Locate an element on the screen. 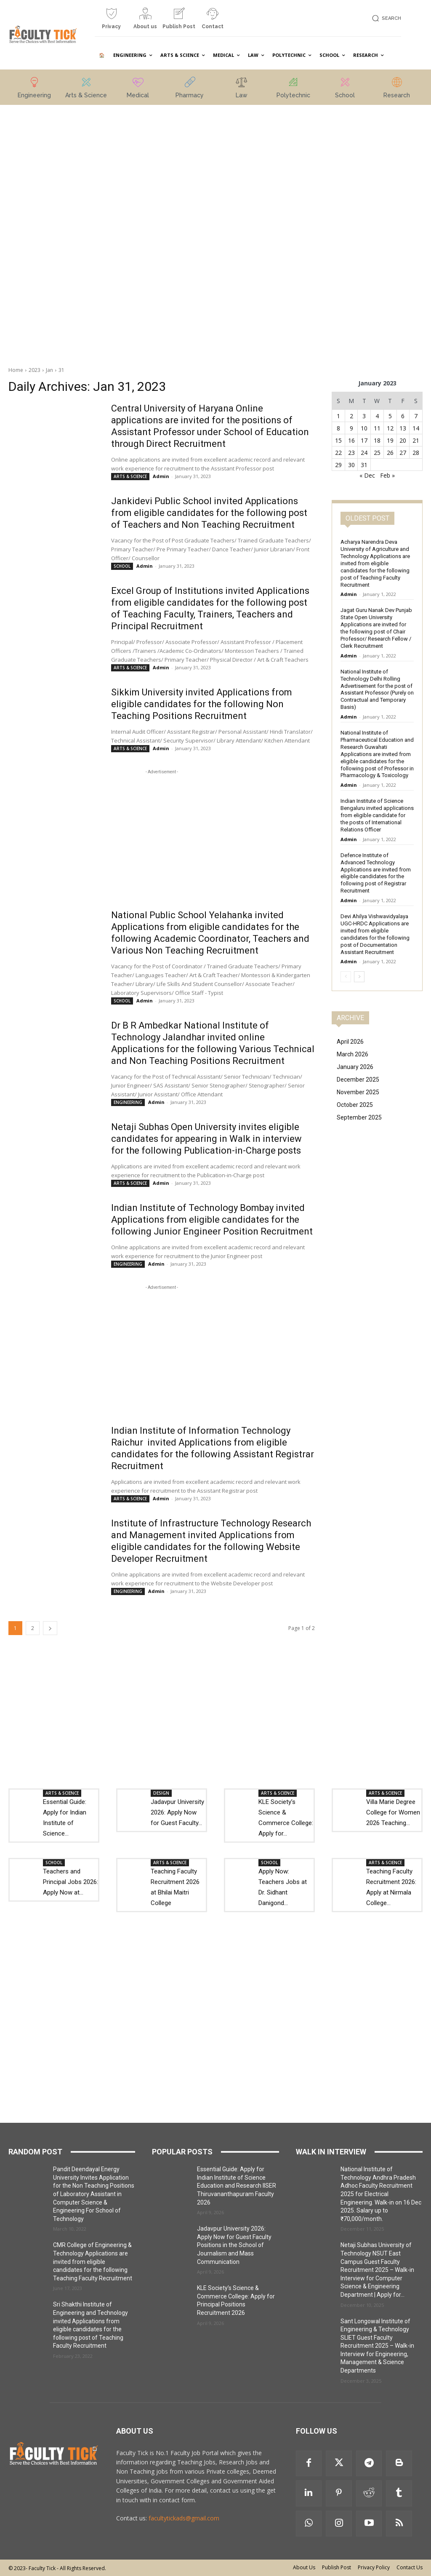 The width and height of the screenshot is (431, 2576). January 2026 is located at coordinates (355, 1067).